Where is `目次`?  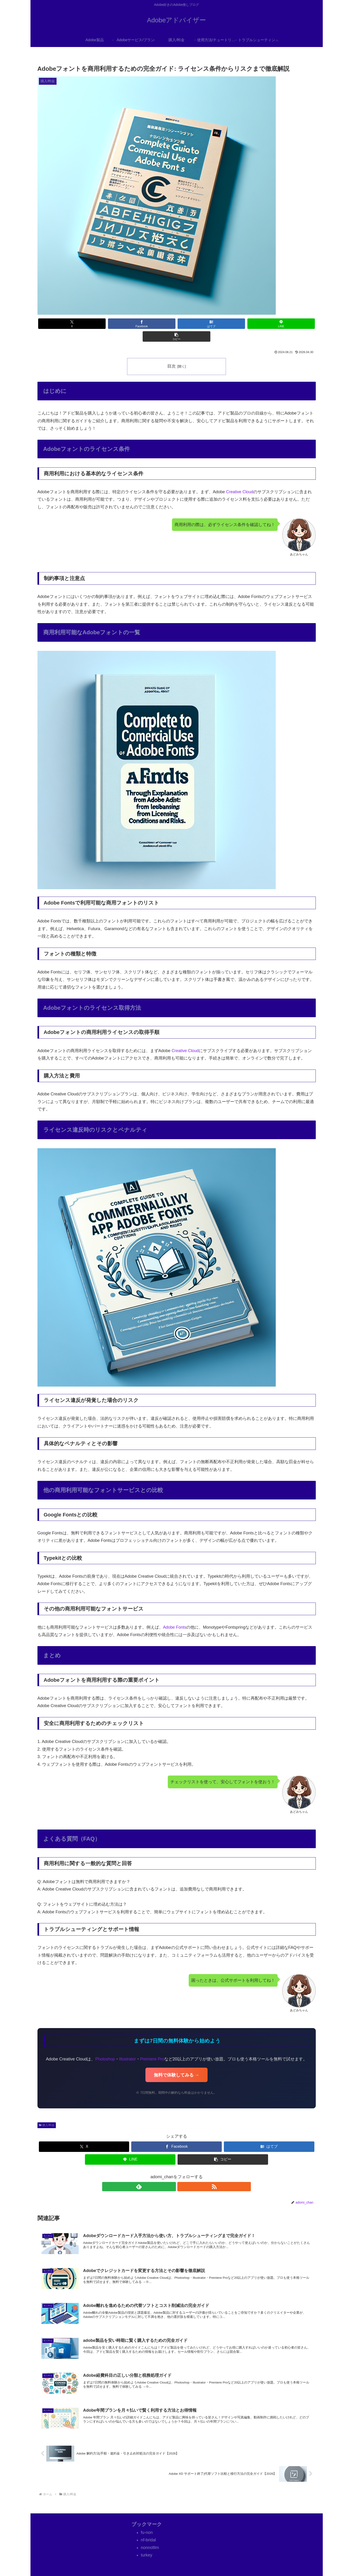 目次 is located at coordinates (171, 353).